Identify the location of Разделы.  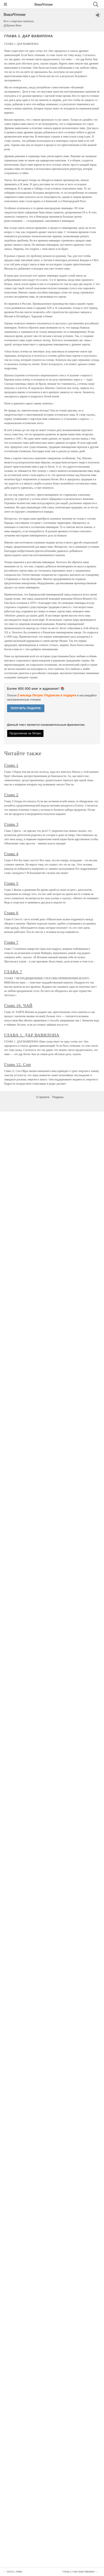
(57, 1097).